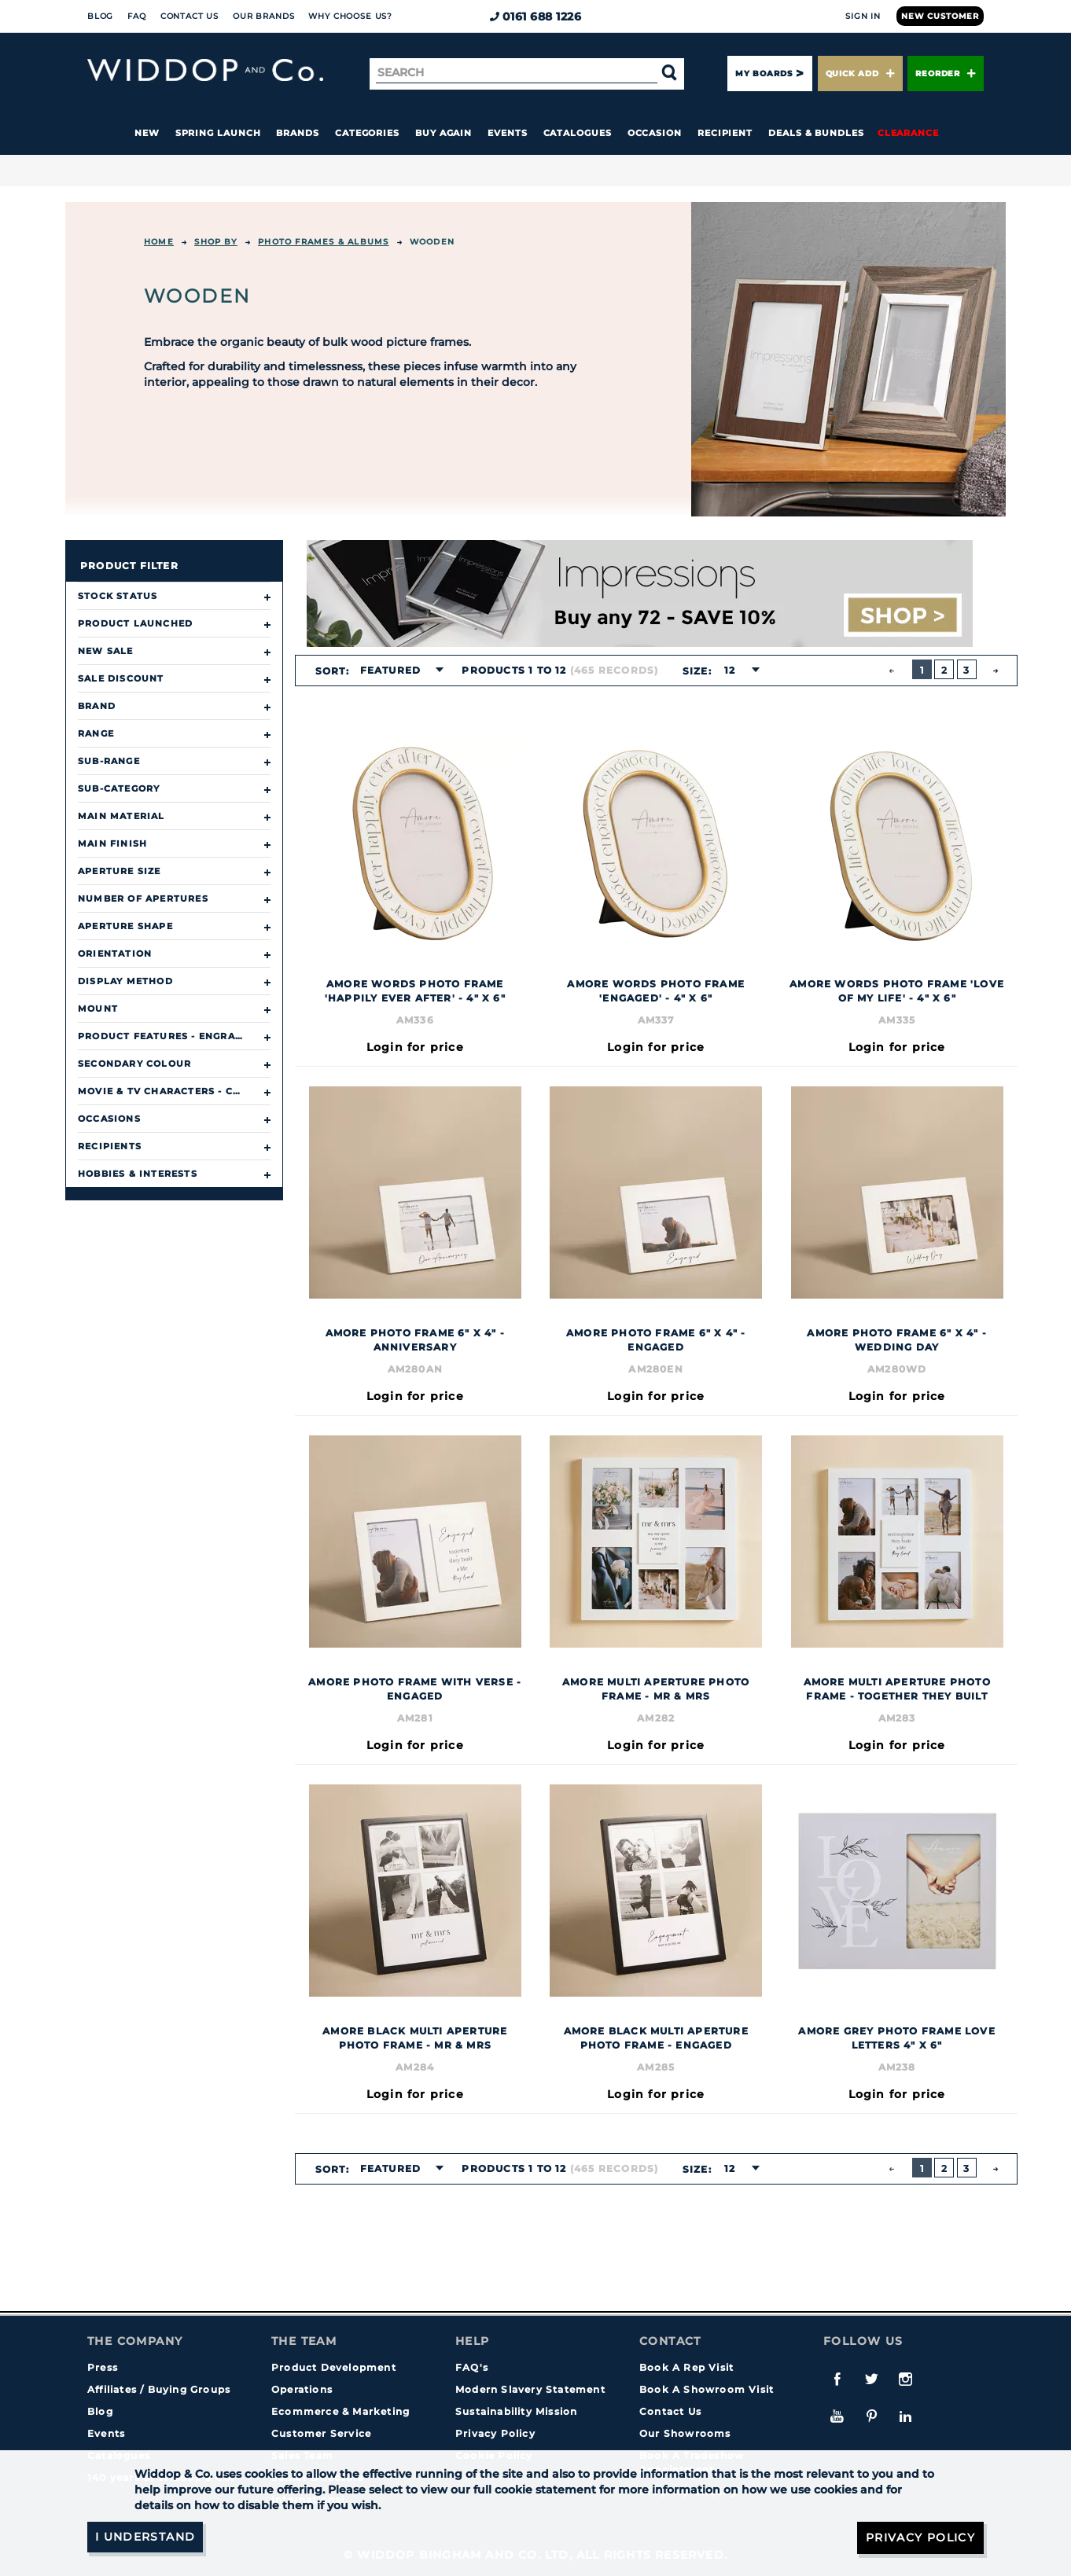  What do you see at coordinates (333, 2367) in the screenshot?
I see `Product Development` at bounding box center [333, 2367].